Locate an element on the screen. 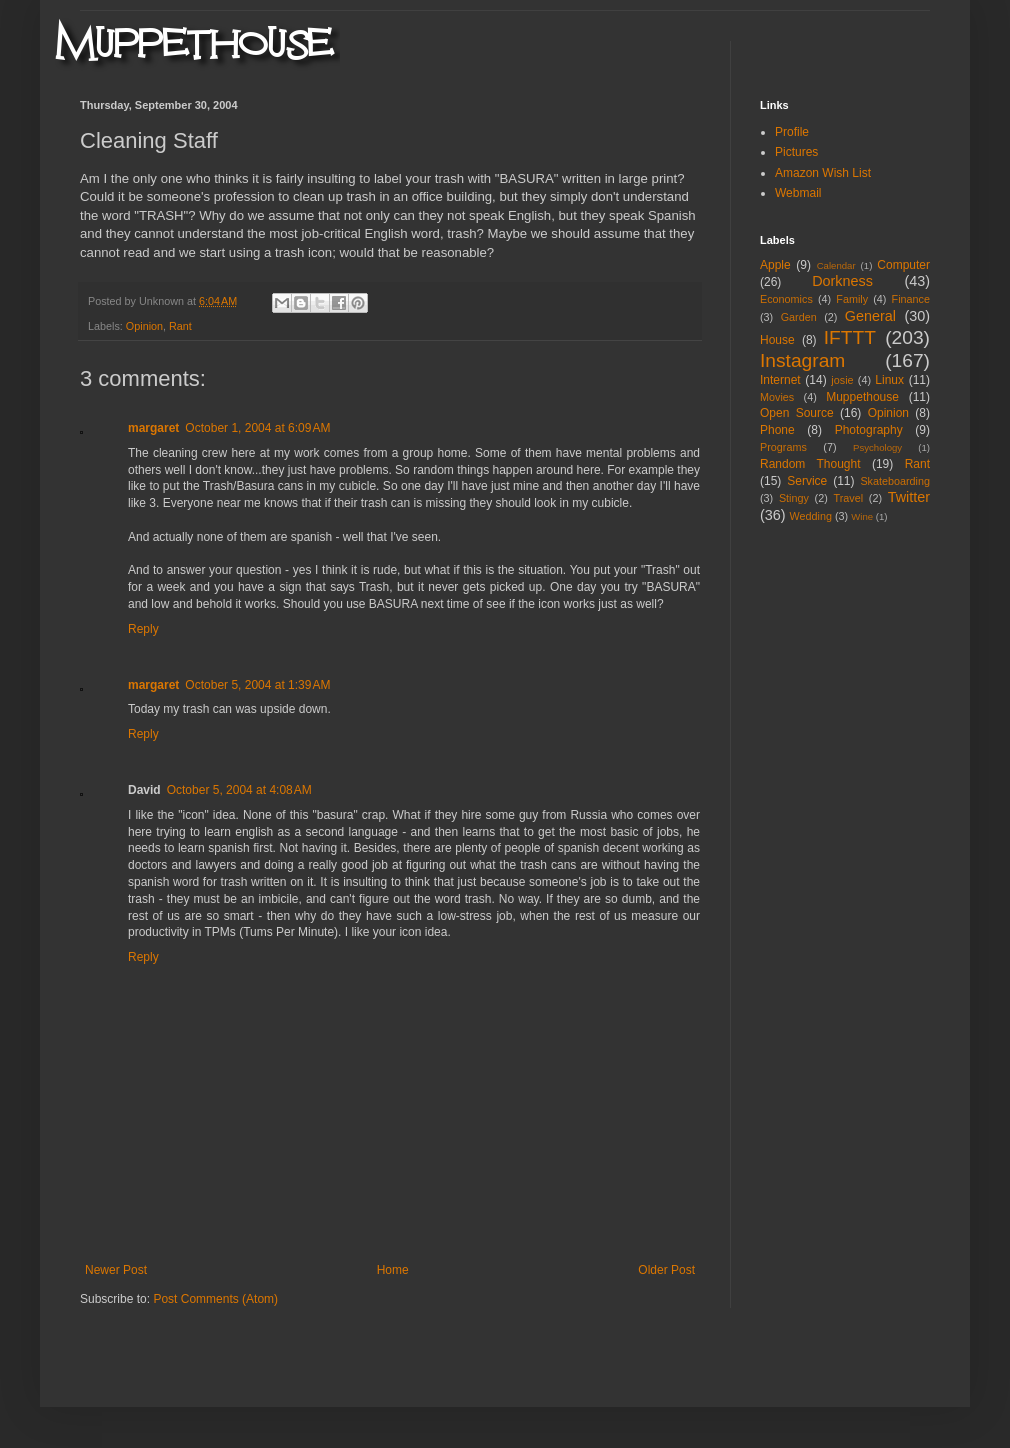  Skateboarding is located at coordinates (895, 481).